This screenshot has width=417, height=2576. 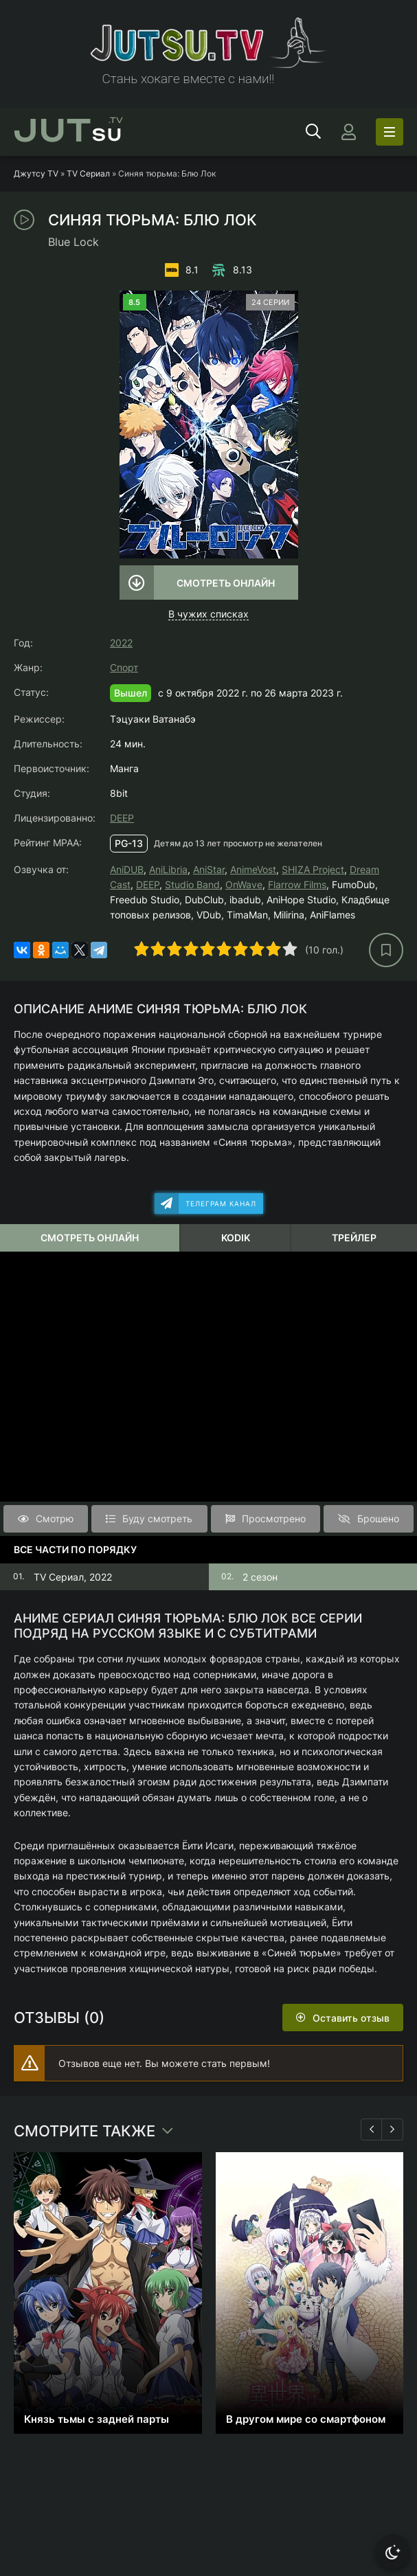 I want to click on AniStar, so click(x=209, y=869).